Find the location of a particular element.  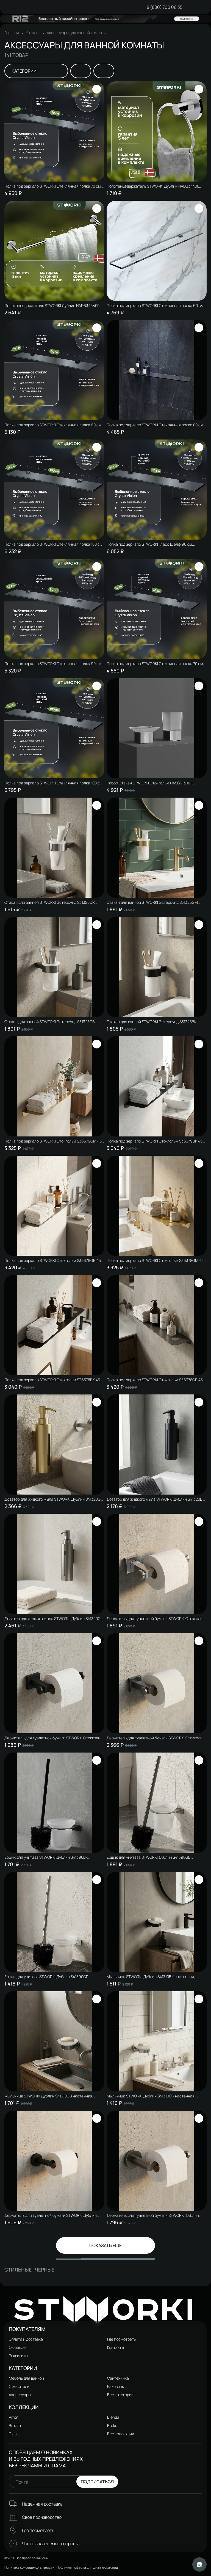

Blenda is located at coordinates (113, 2417).